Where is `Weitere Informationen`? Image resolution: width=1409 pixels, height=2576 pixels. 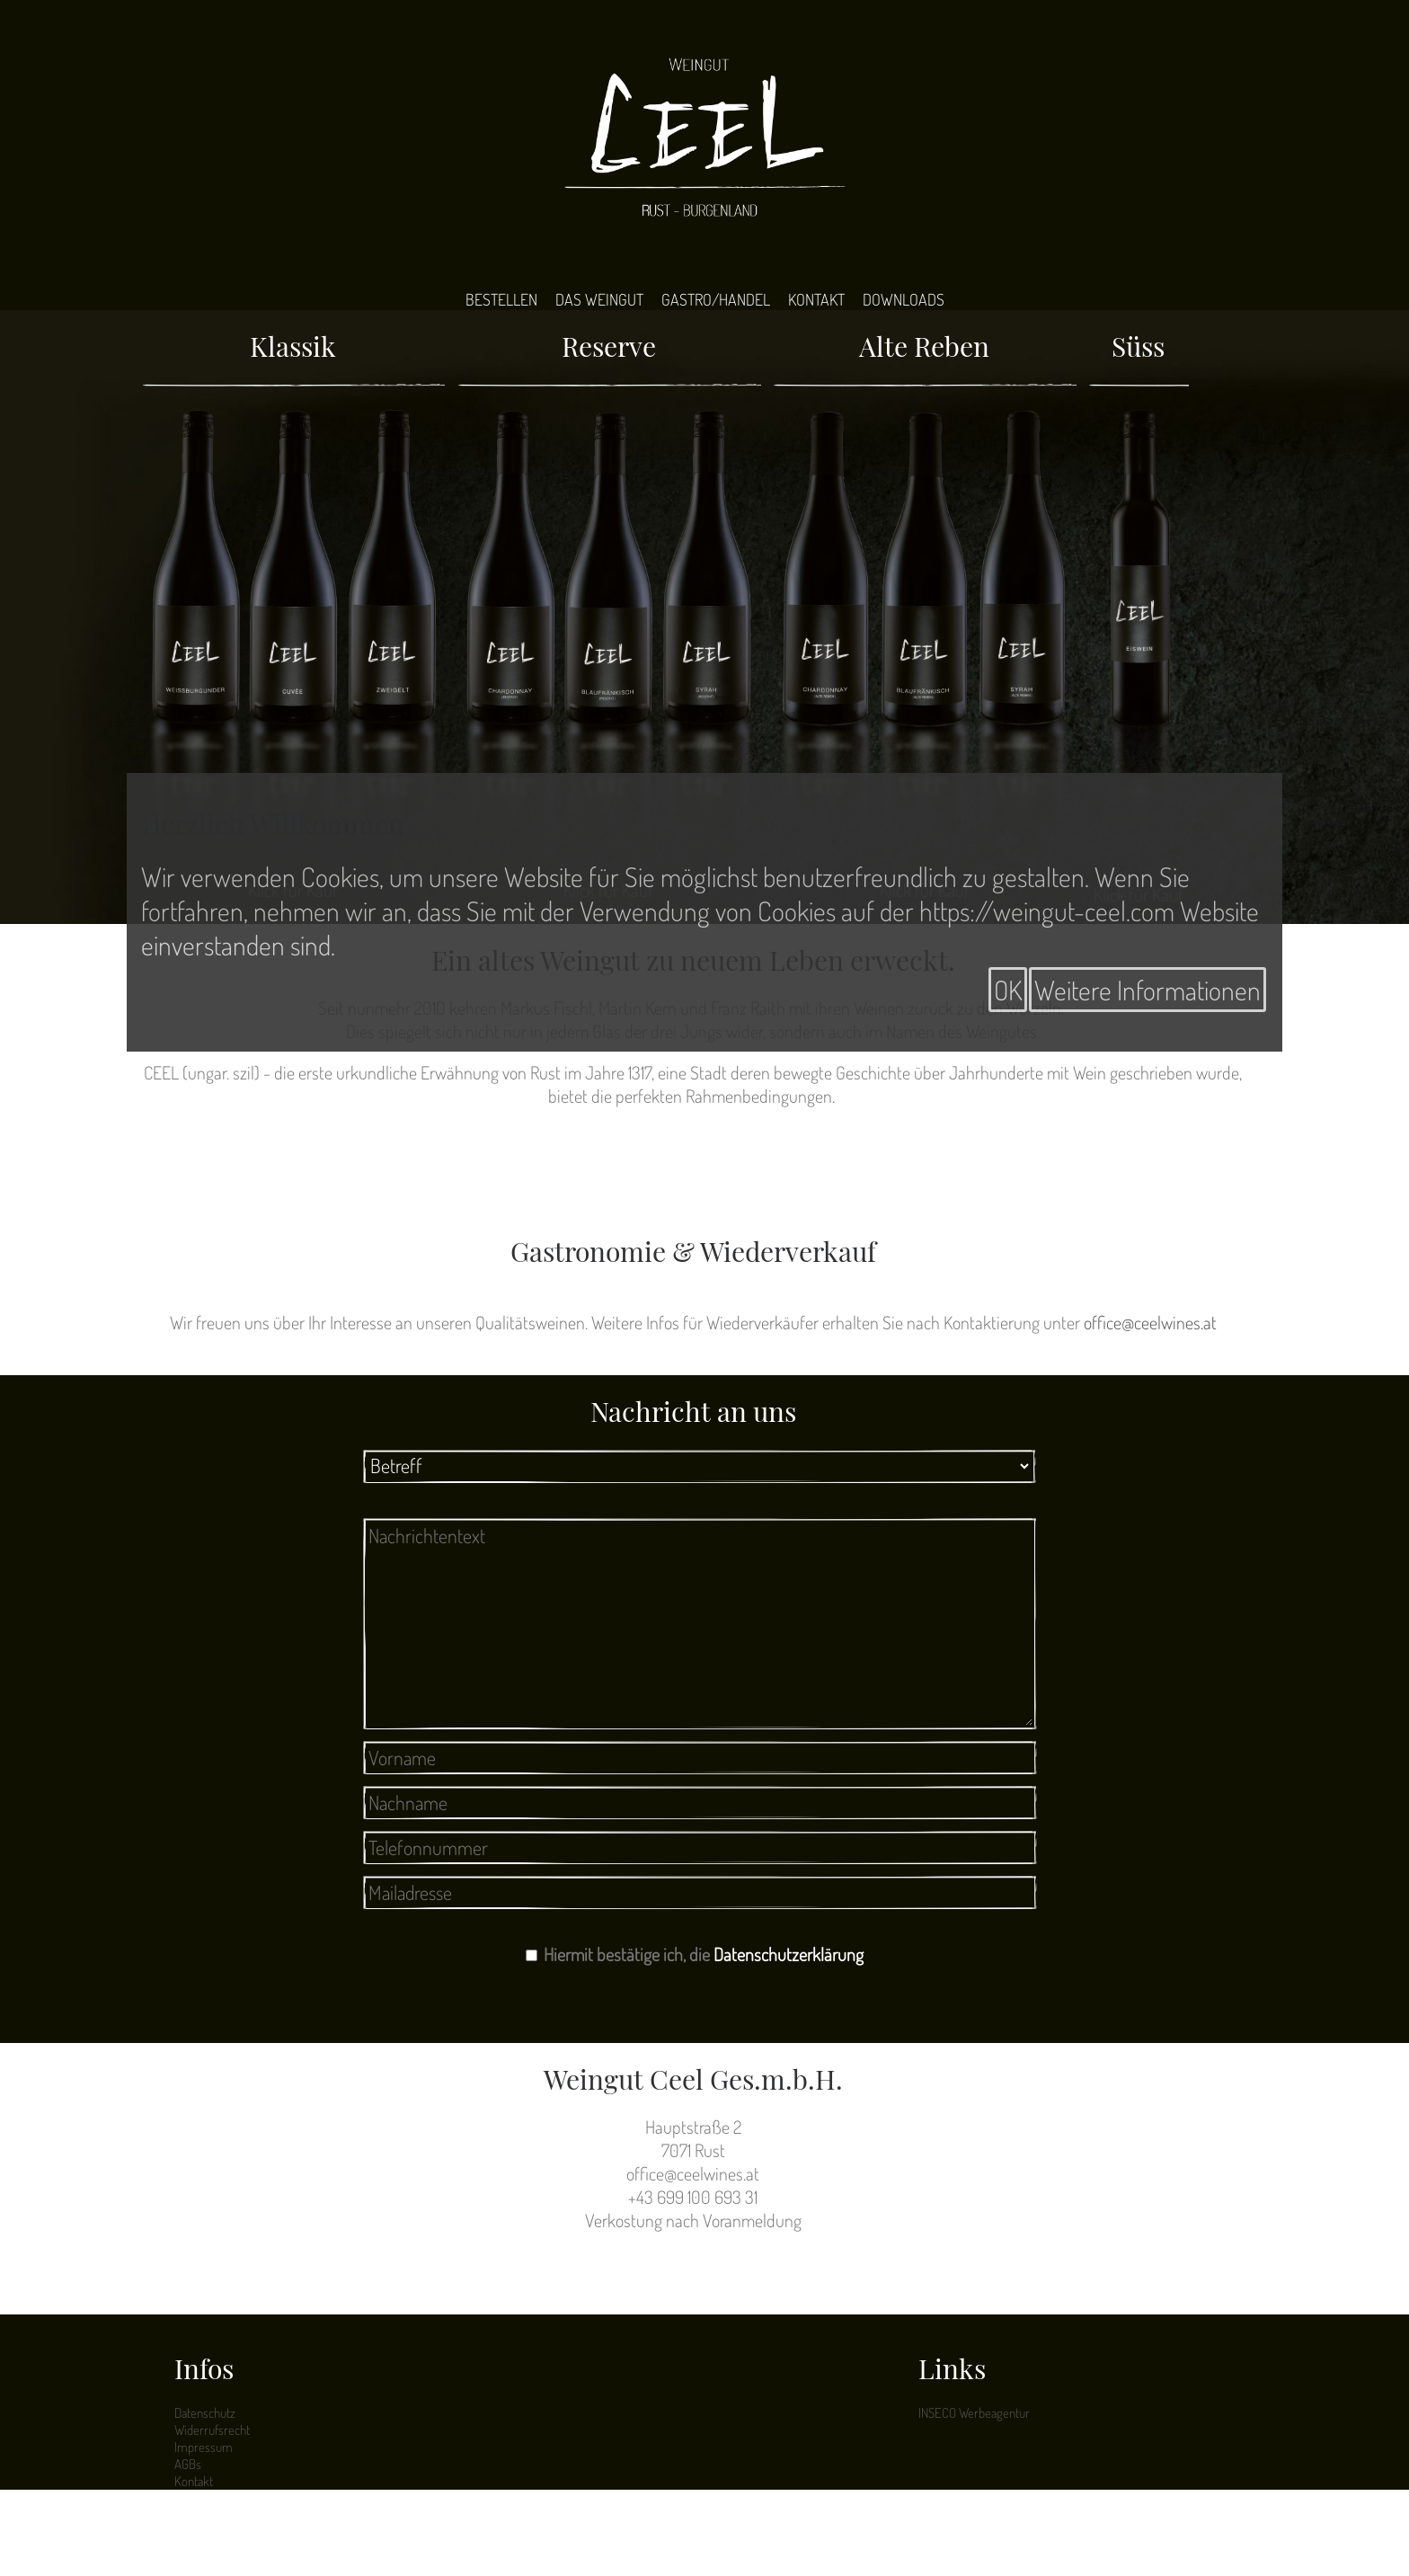 Weitere Informationen is located at coordinates (1147, 990).